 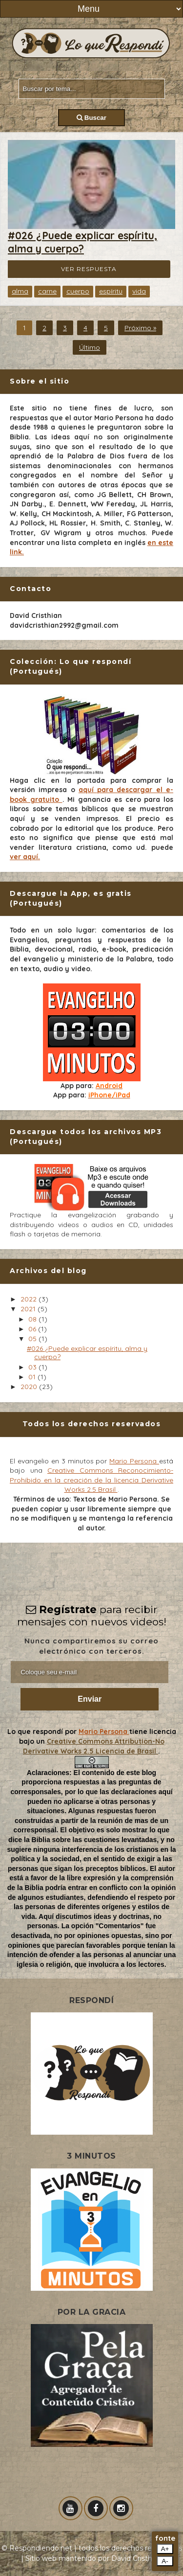 What do you see at coordinates (33, 1367) in the screenshot?
I see `03` at bounding box center [33, 1367].